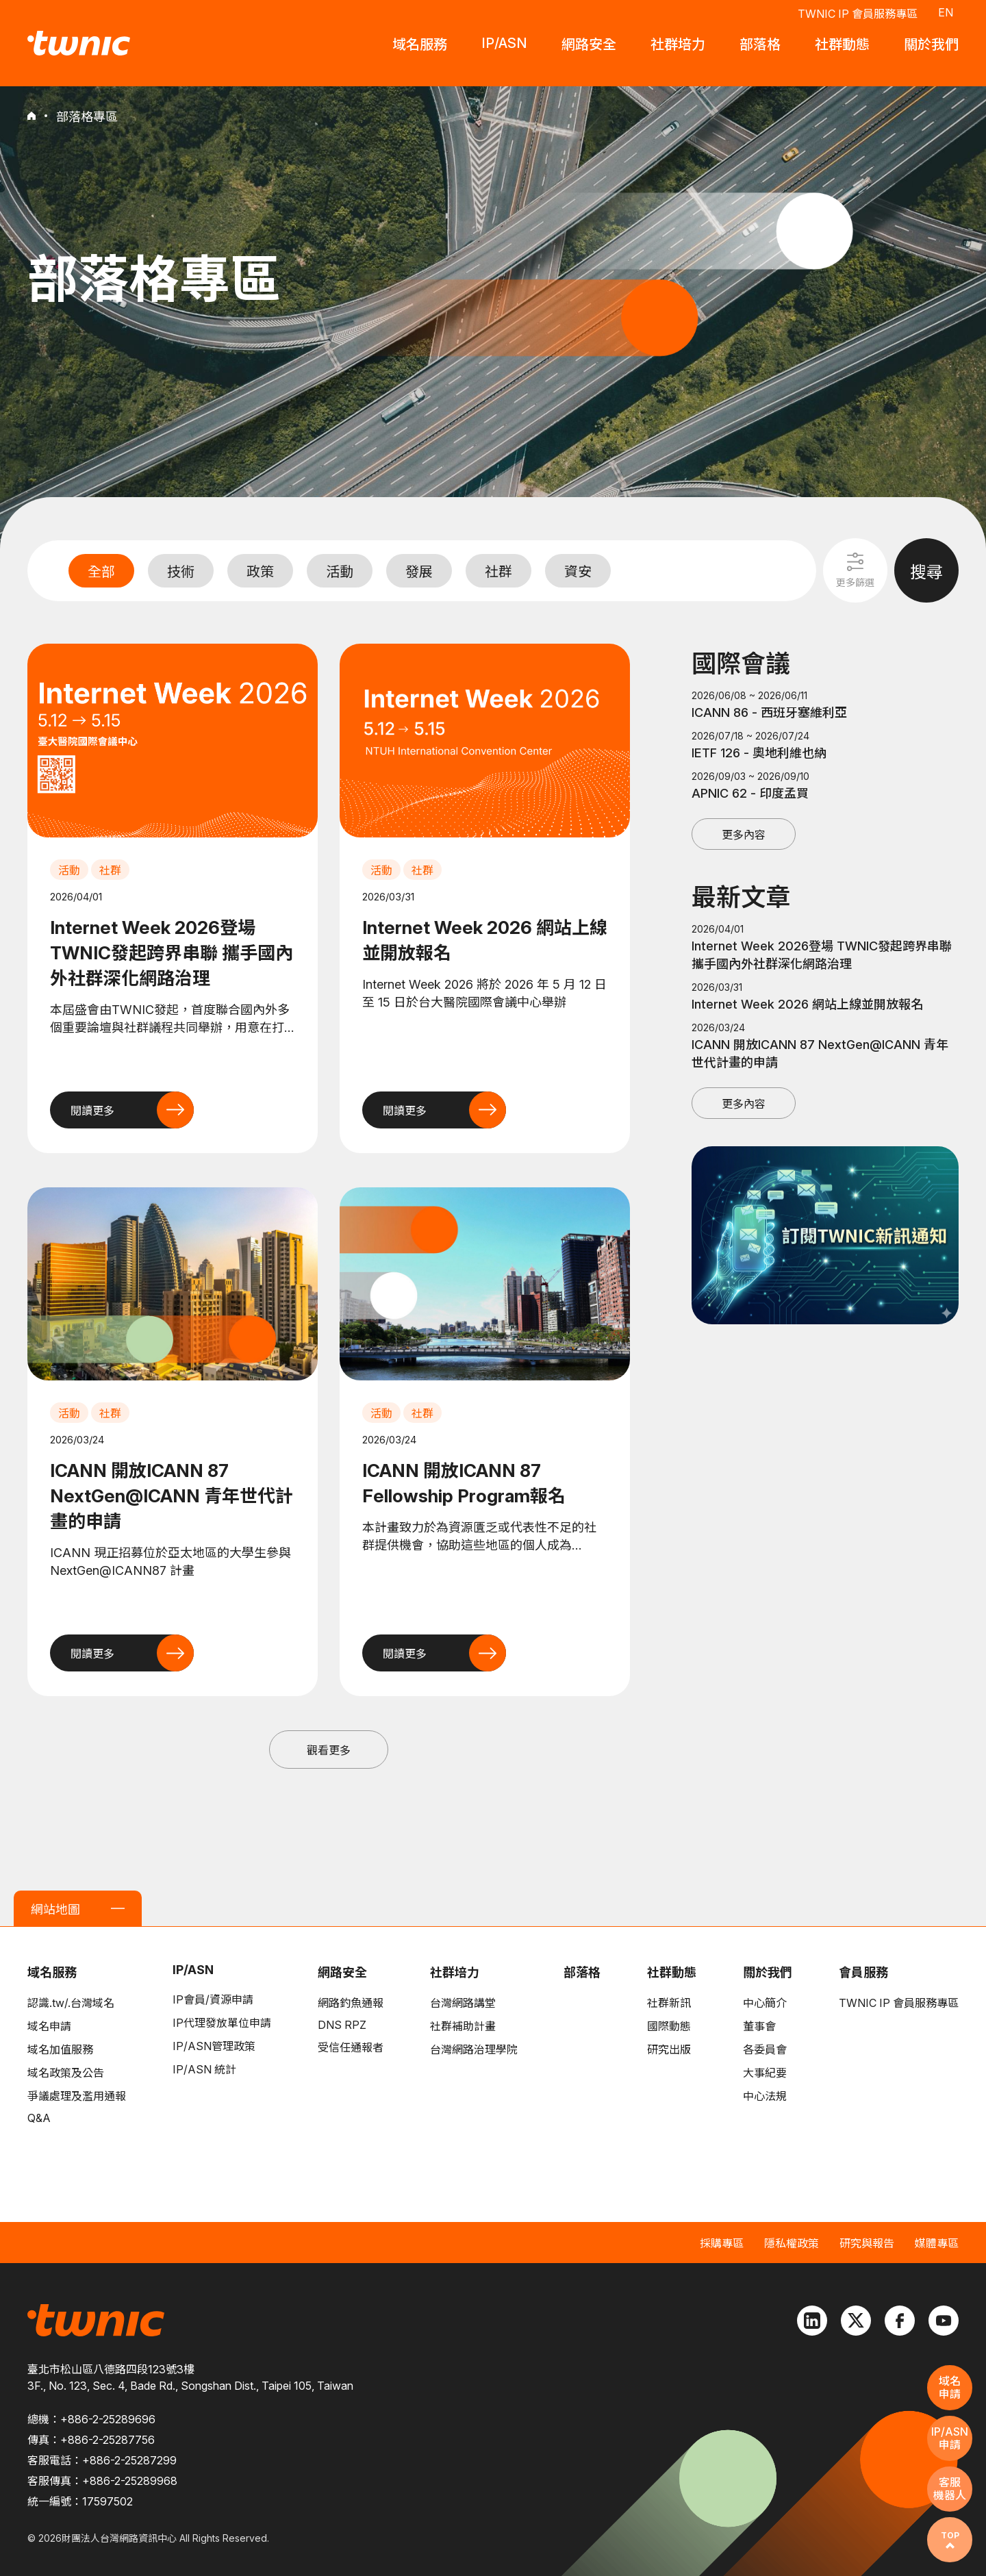  What do you see at coordinates (419, 572) in the screenshot?
I see `發展` at bounding box center [419, 572].